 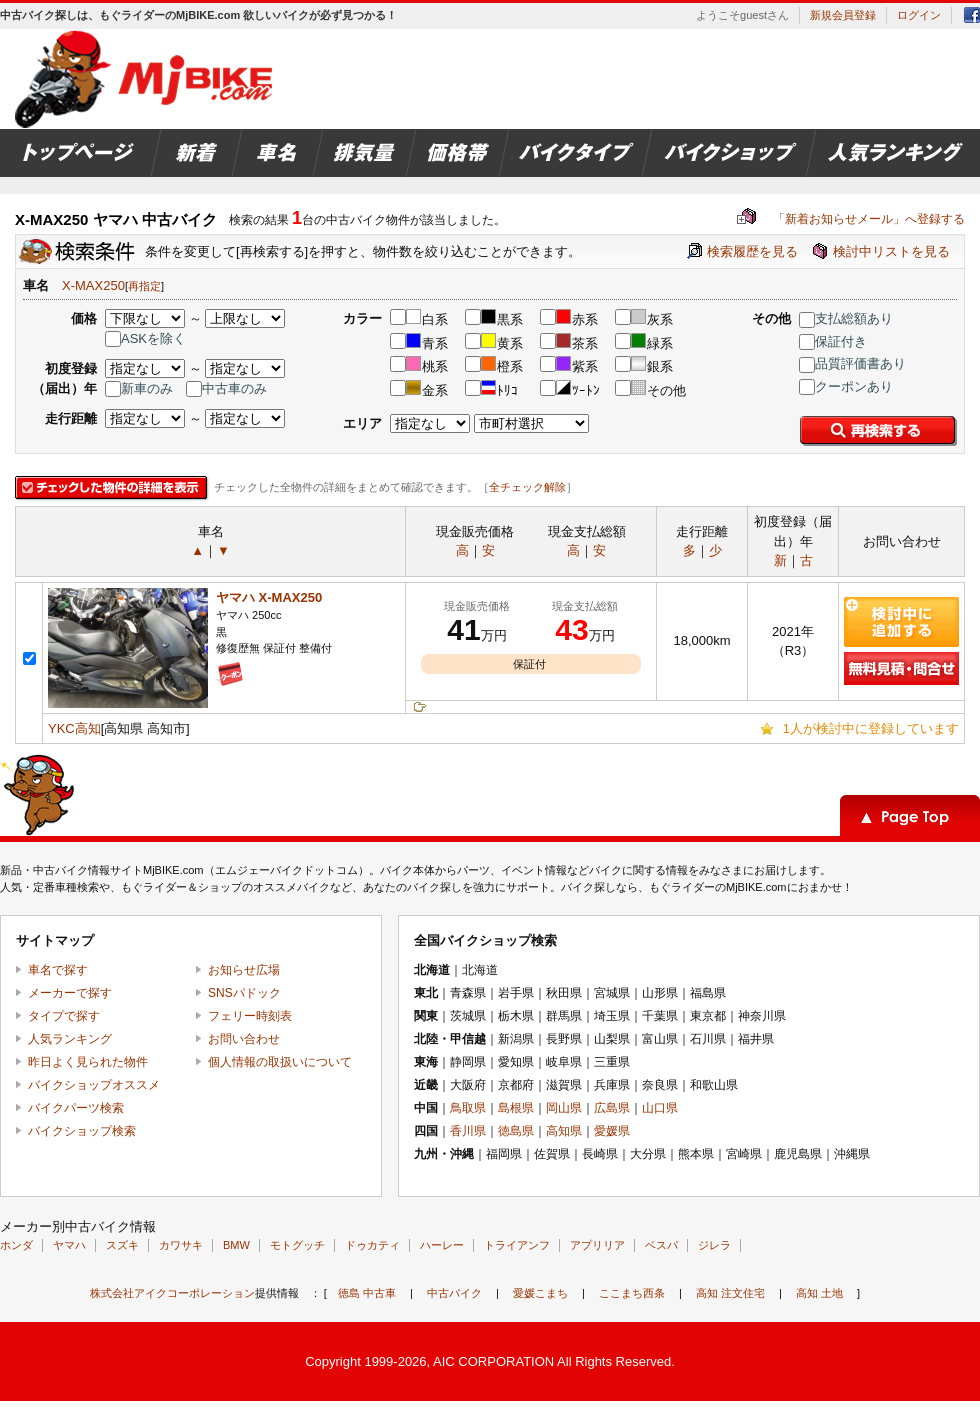 I want to click on 愛媛こまち, so click(x=540, y=1293).